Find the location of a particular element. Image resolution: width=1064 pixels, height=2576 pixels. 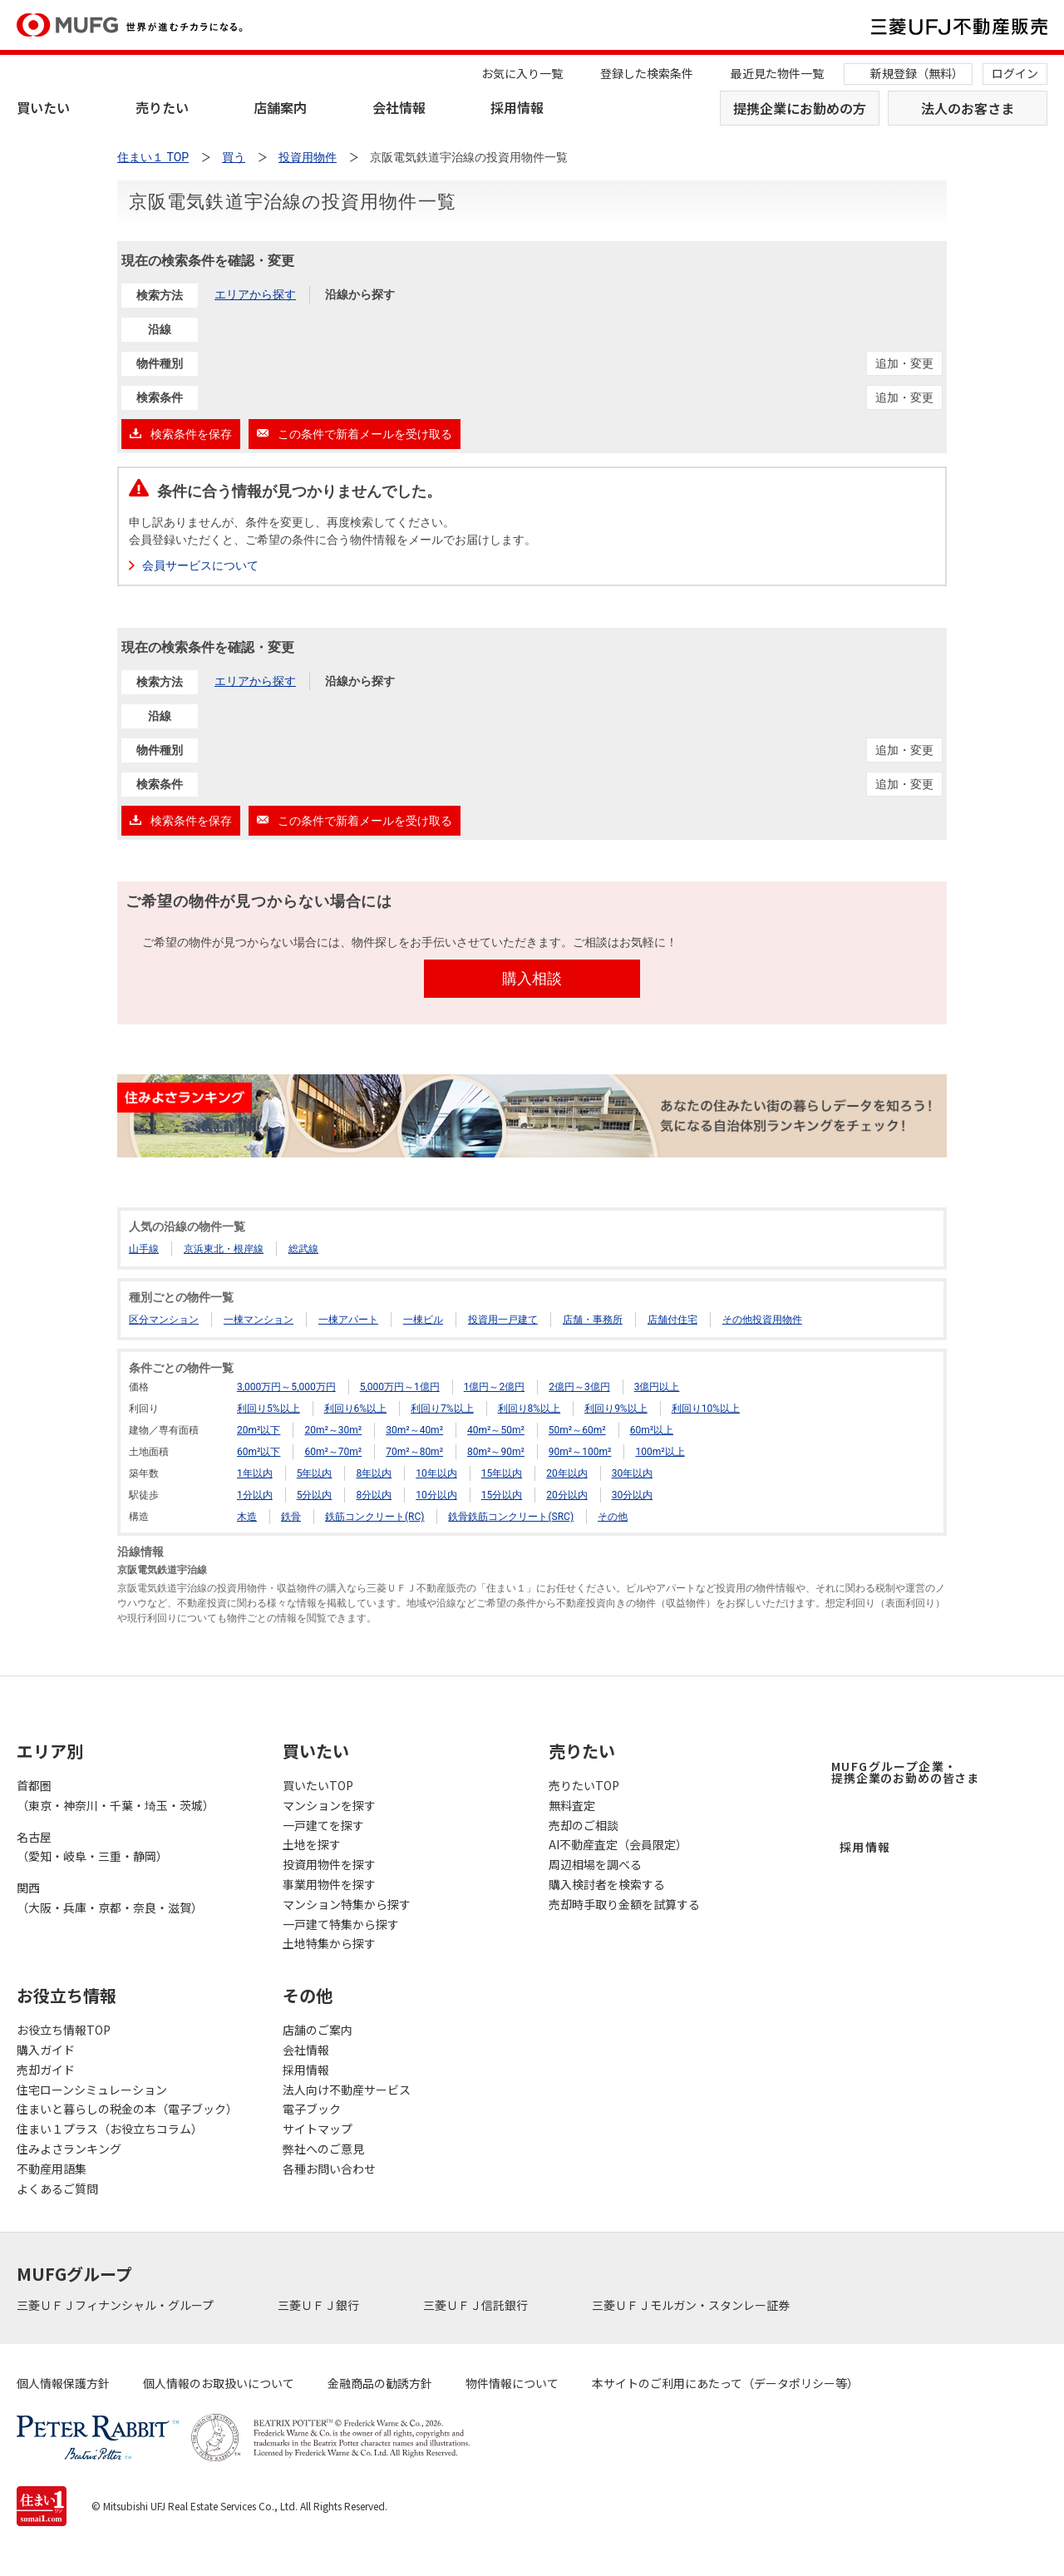

個人情報保護方針 is located at coordinates (63, 2383).